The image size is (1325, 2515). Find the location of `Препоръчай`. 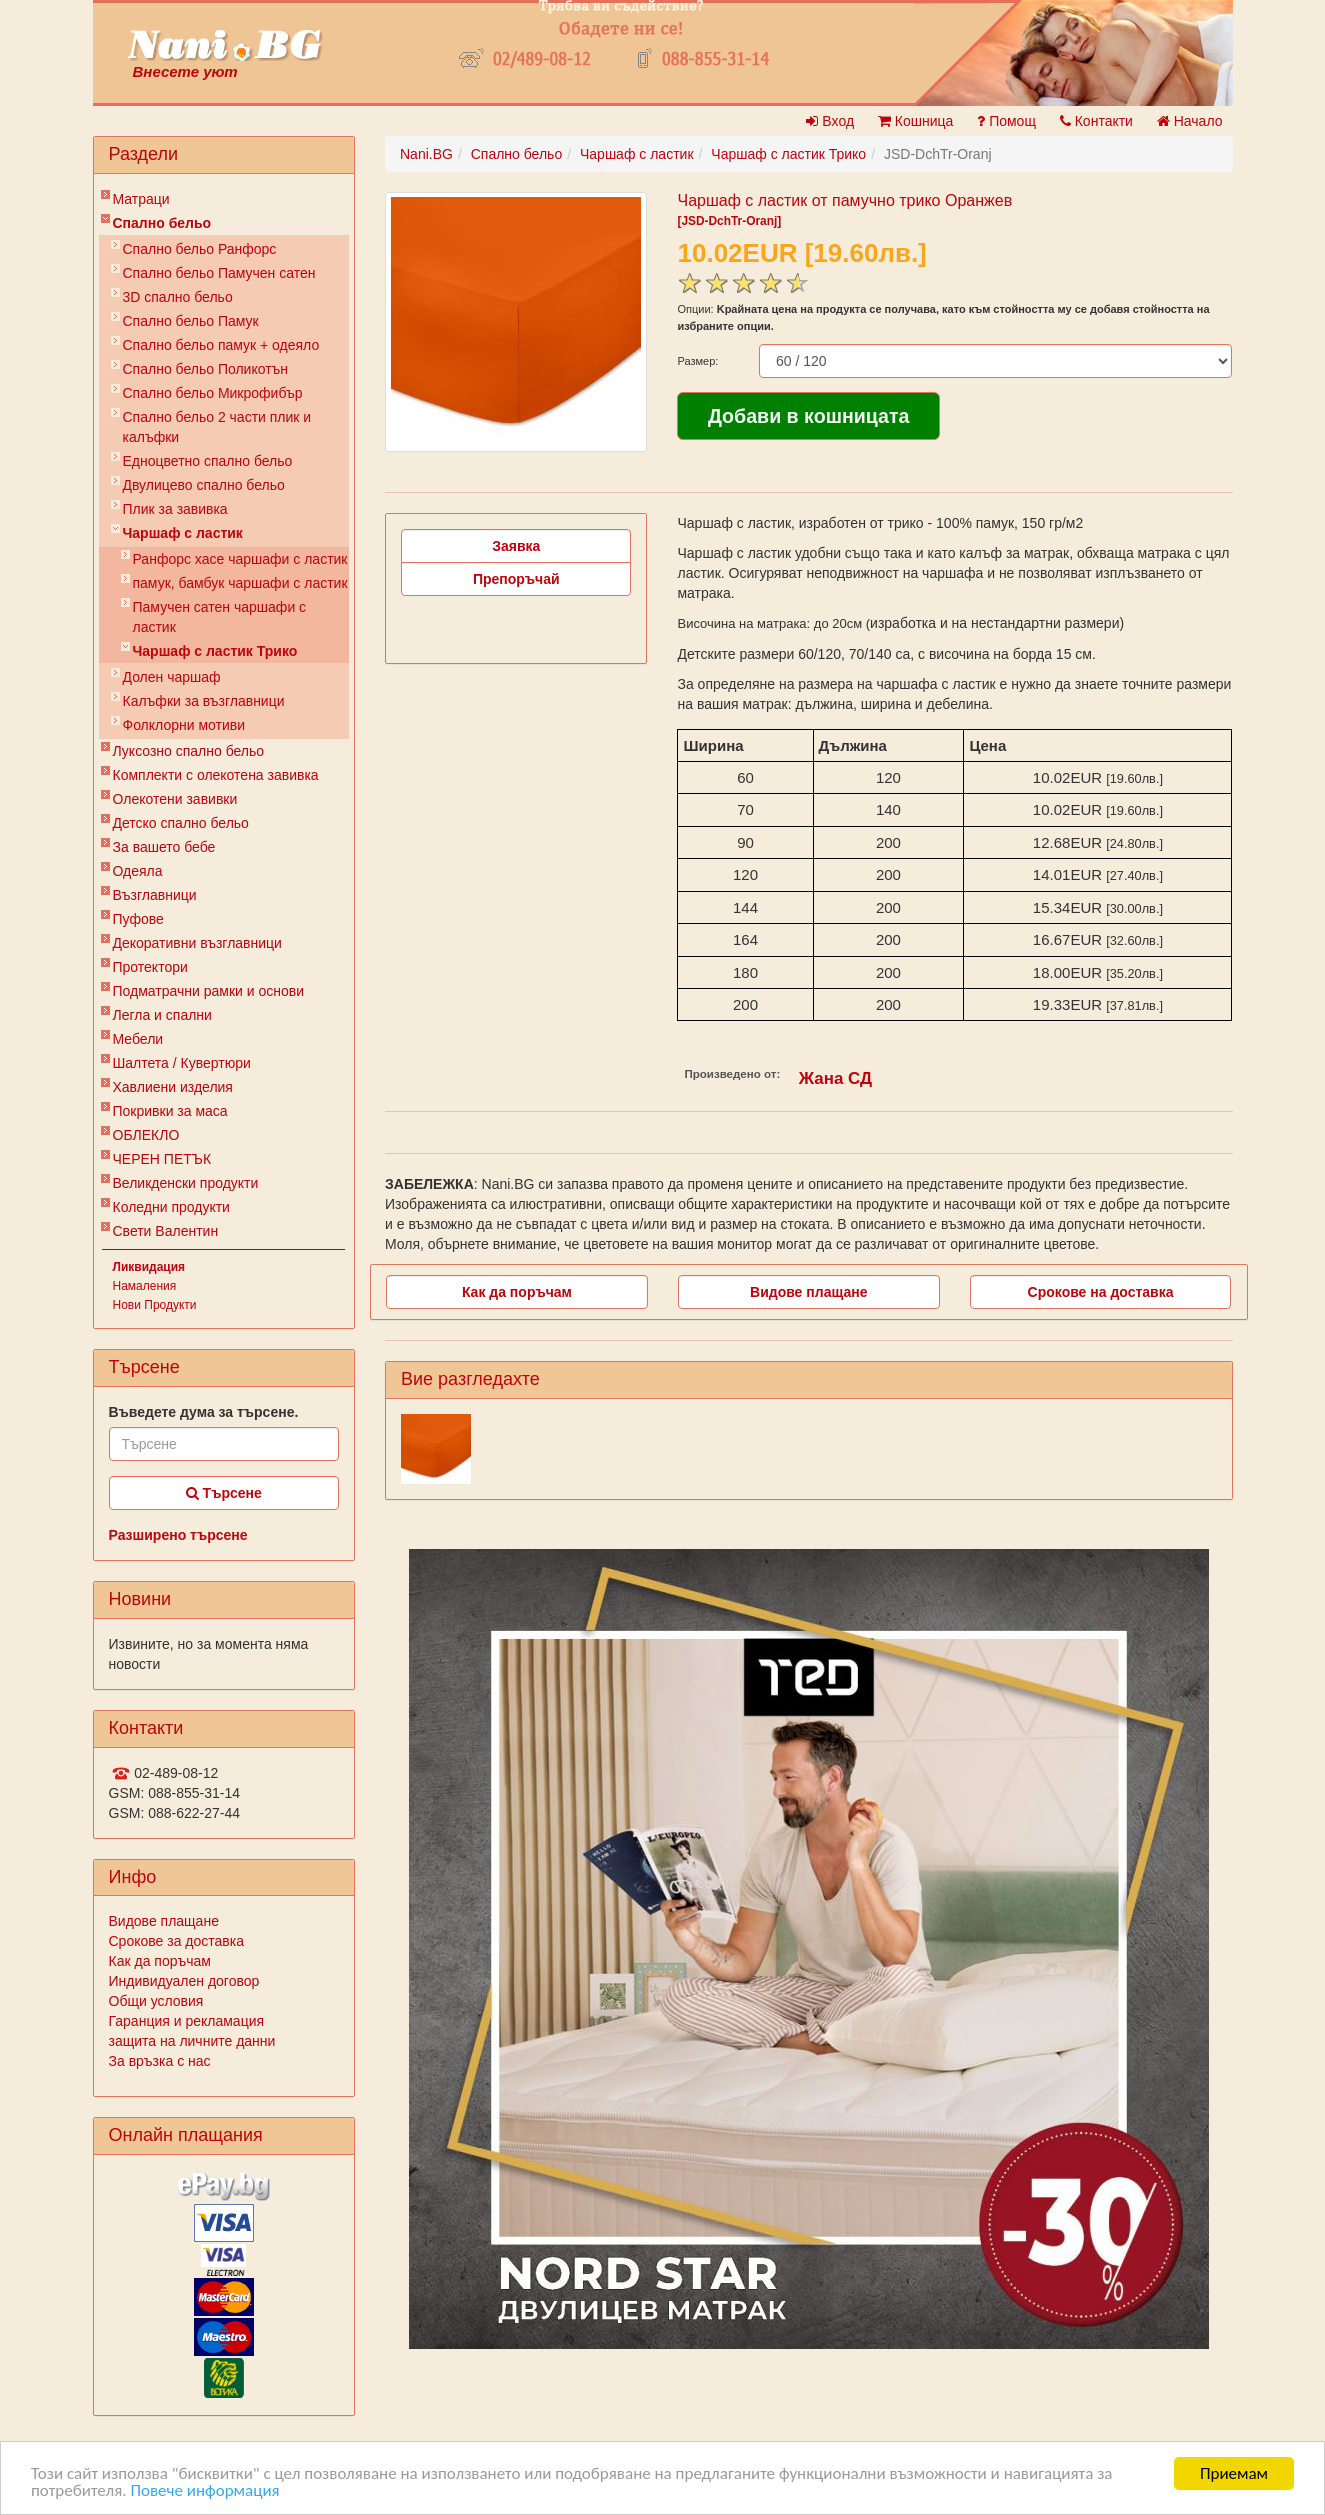

Препоръчай is located at coordinates (516, 579).